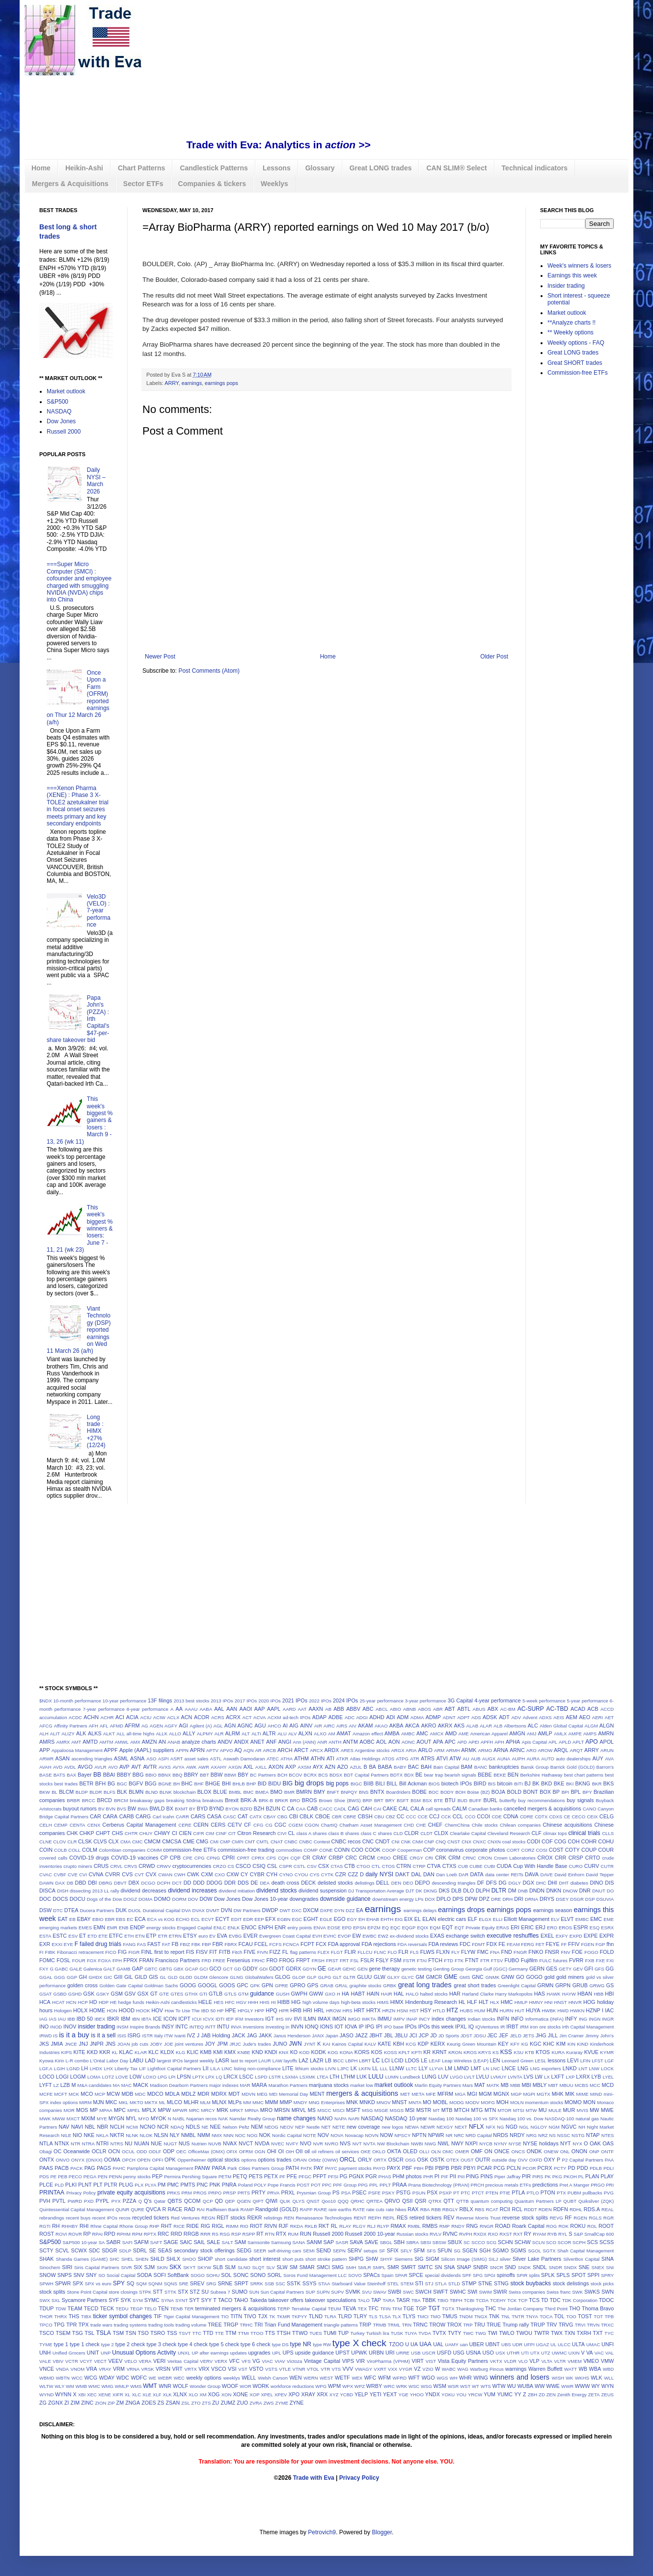  Describe the element at coordinates (257, 2127) in the screenshot. I see `NEM` at that location.